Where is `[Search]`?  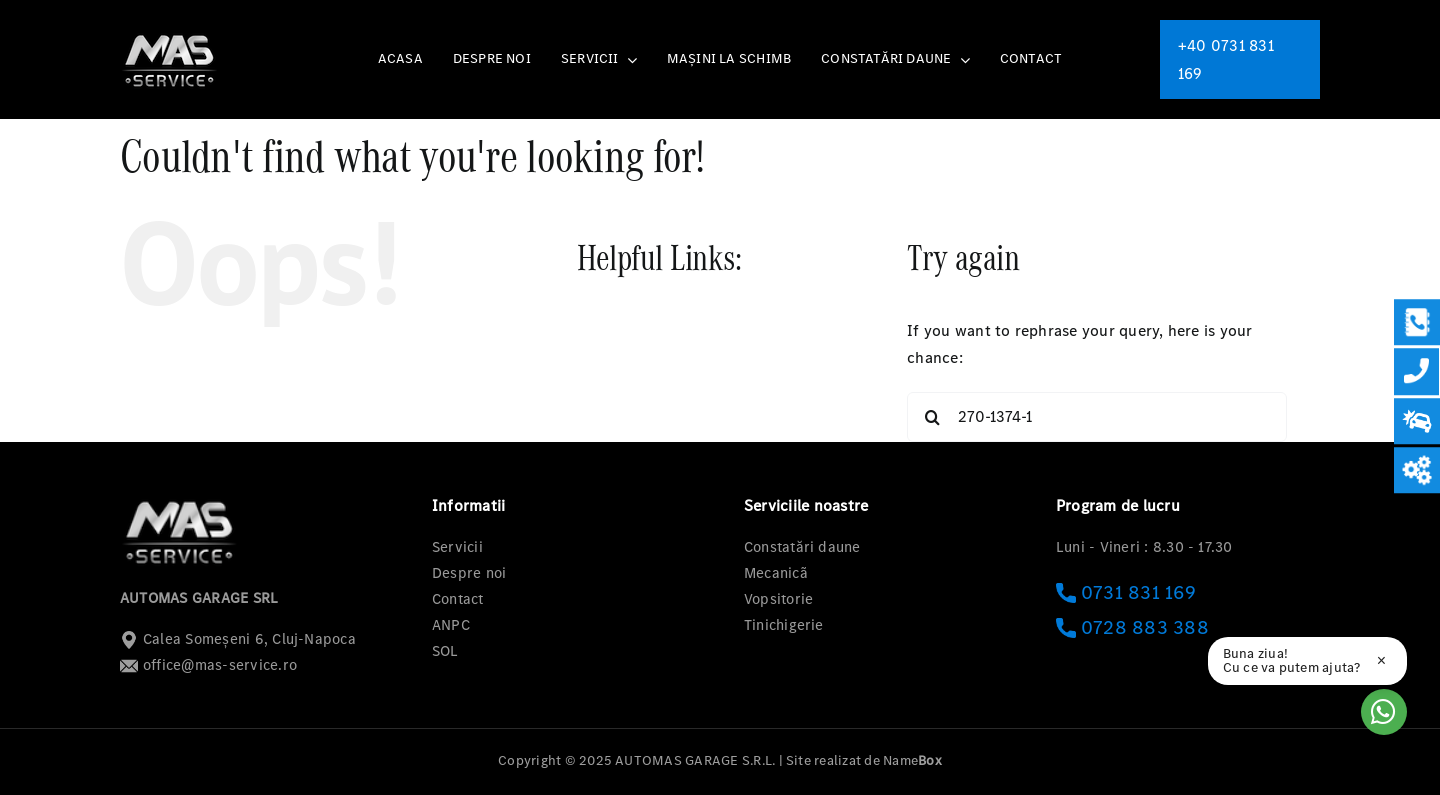 [Search] is located at coordinates (932, 417).